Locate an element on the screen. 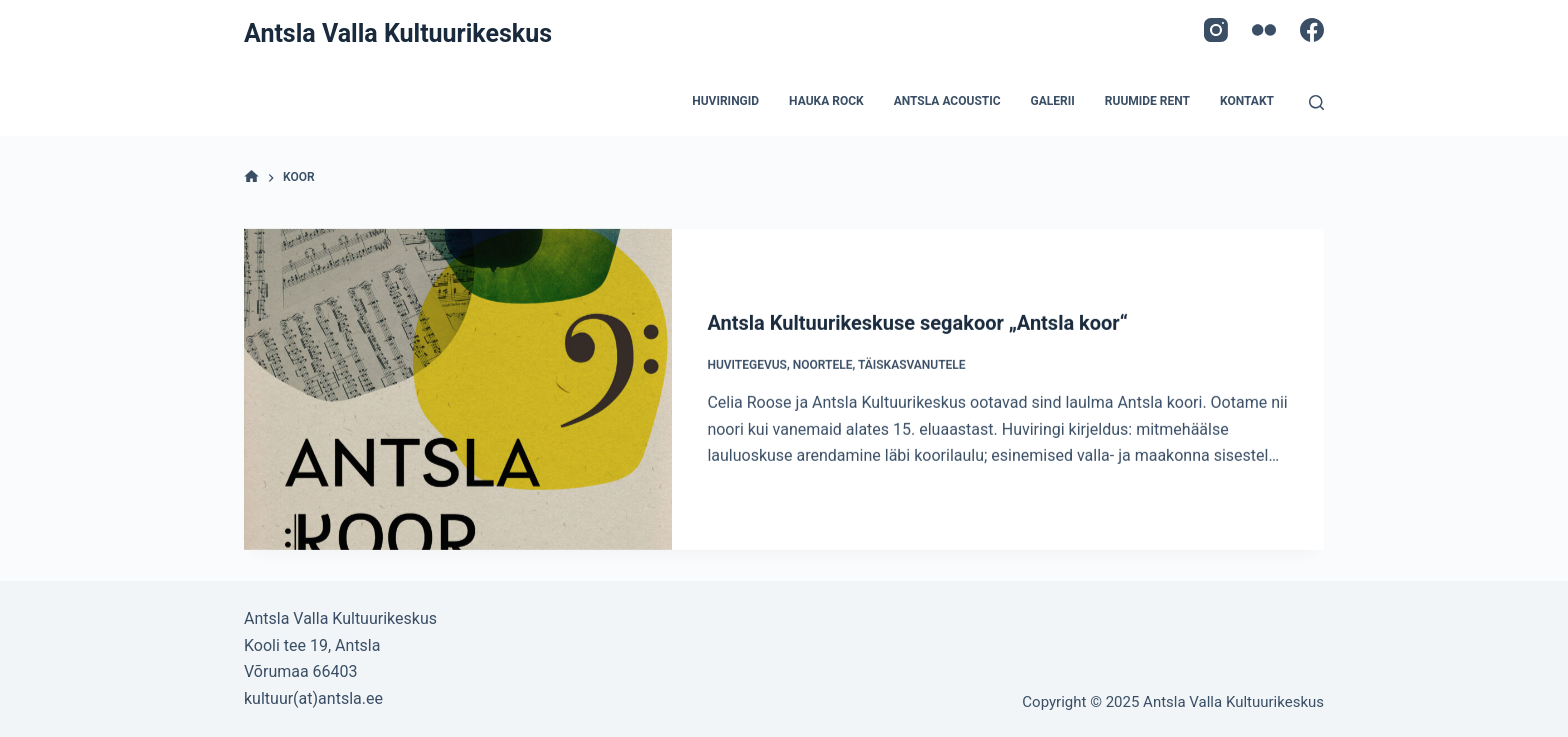 The image size is (1568, 737). Antsla Kultuurikeskuse segakoor „Antsla koor“ is located at coordinates (917, 323).